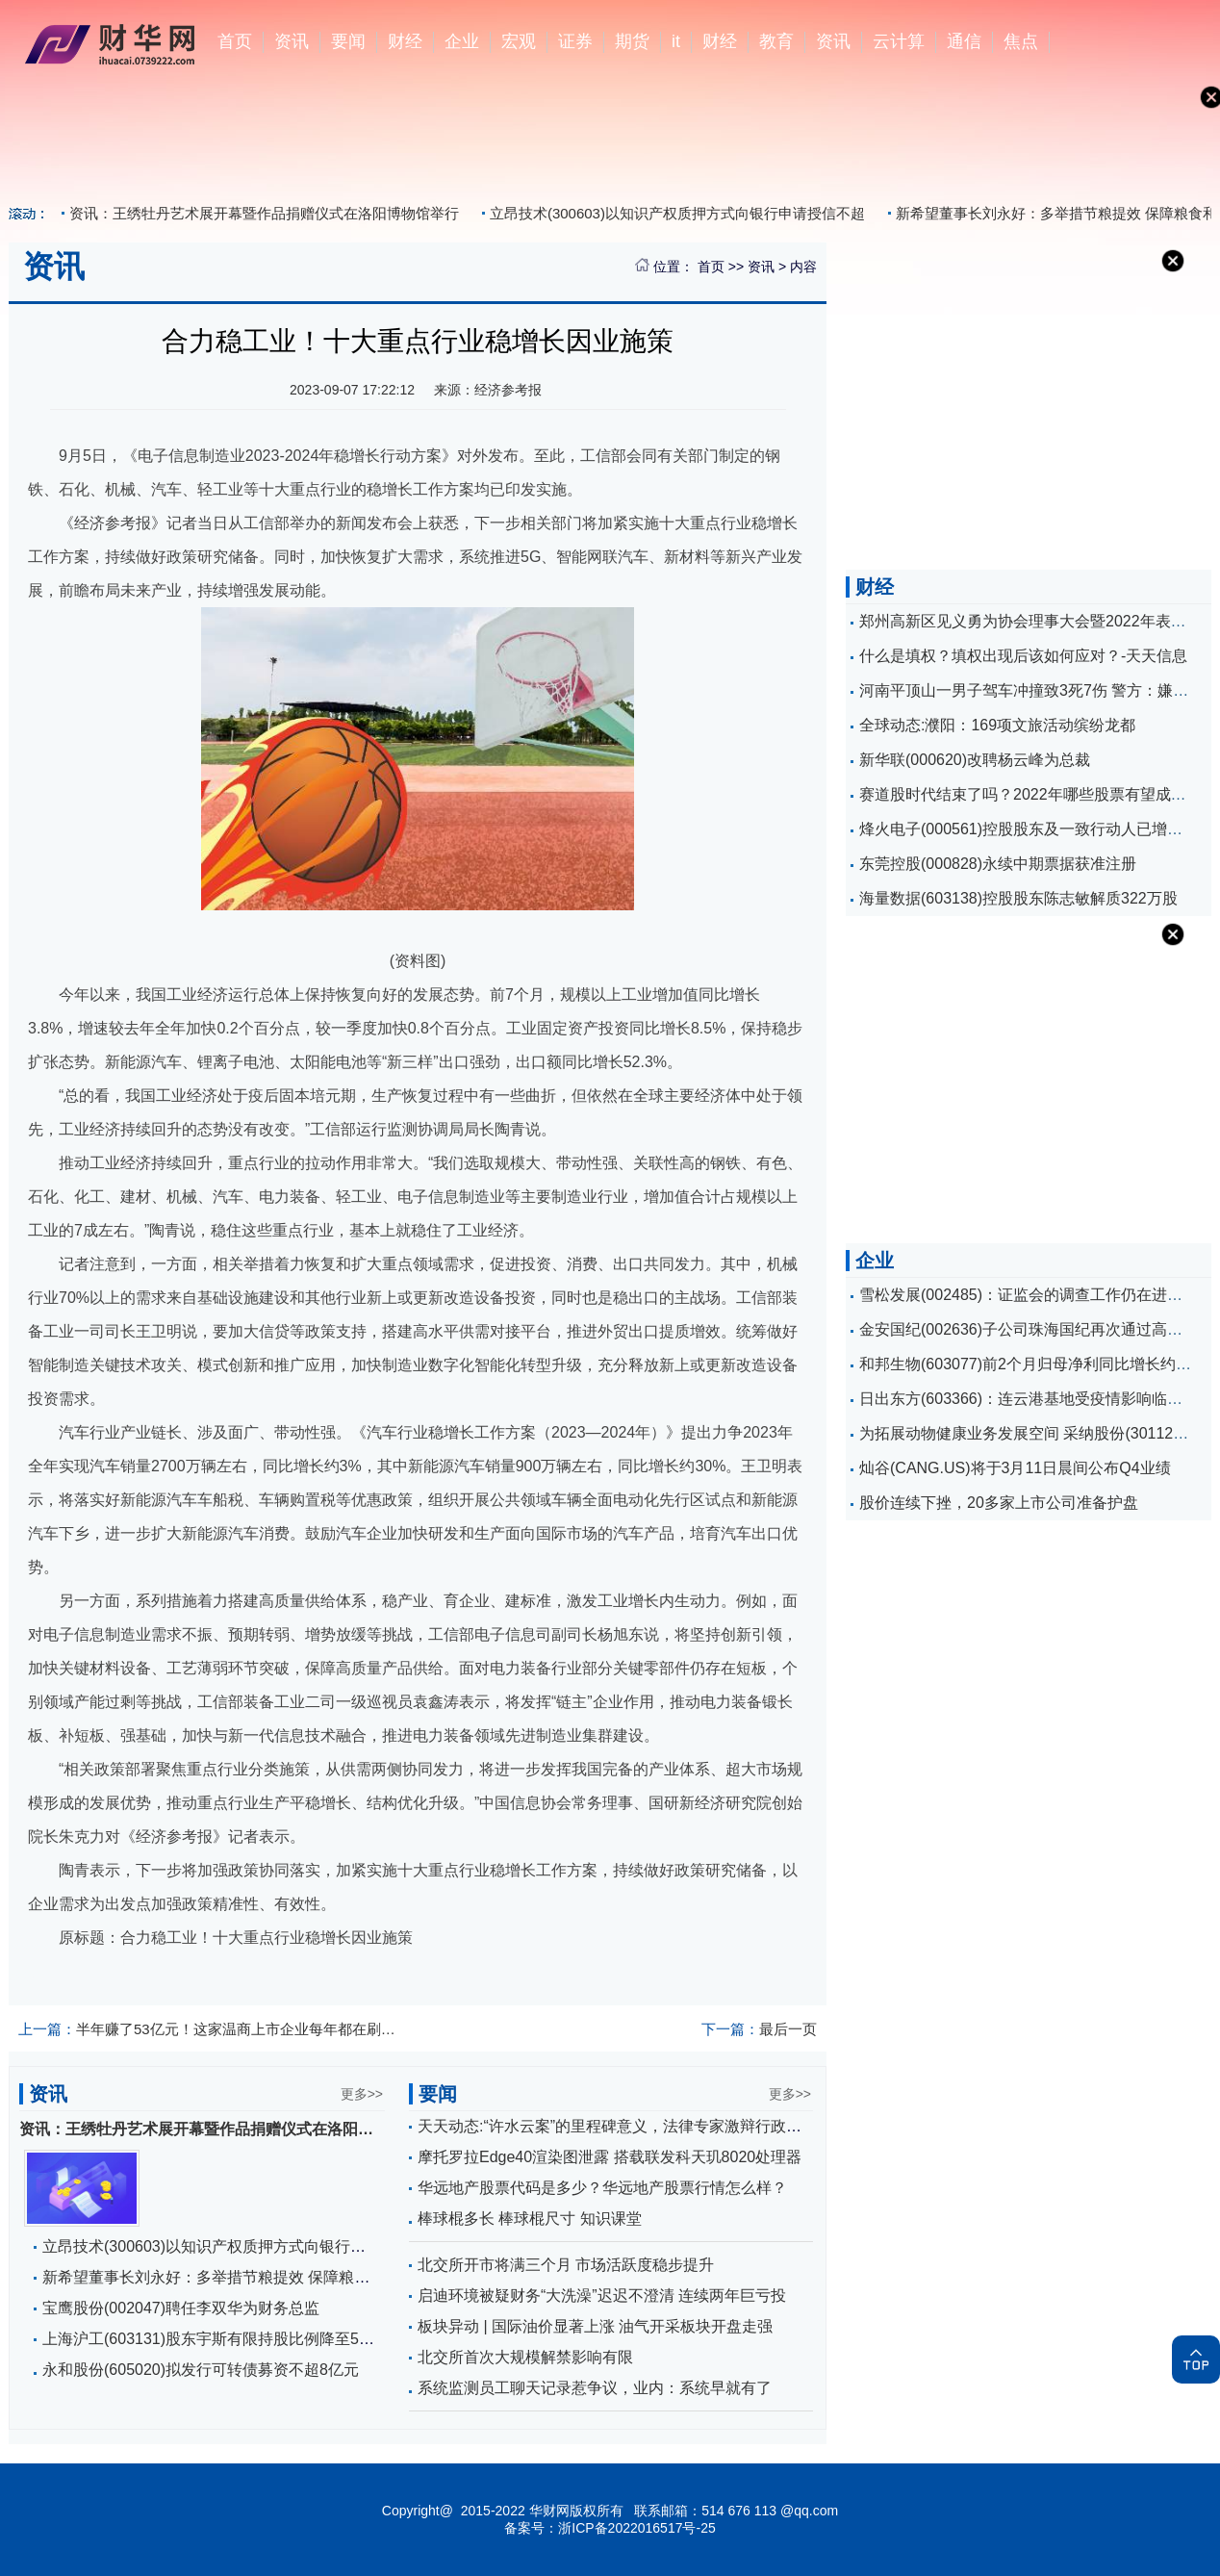  Describe the element at coordinates (998, 1502) in the screenshot. I see `股价连续下挫，20多家上市公司准备护盘` at that location.